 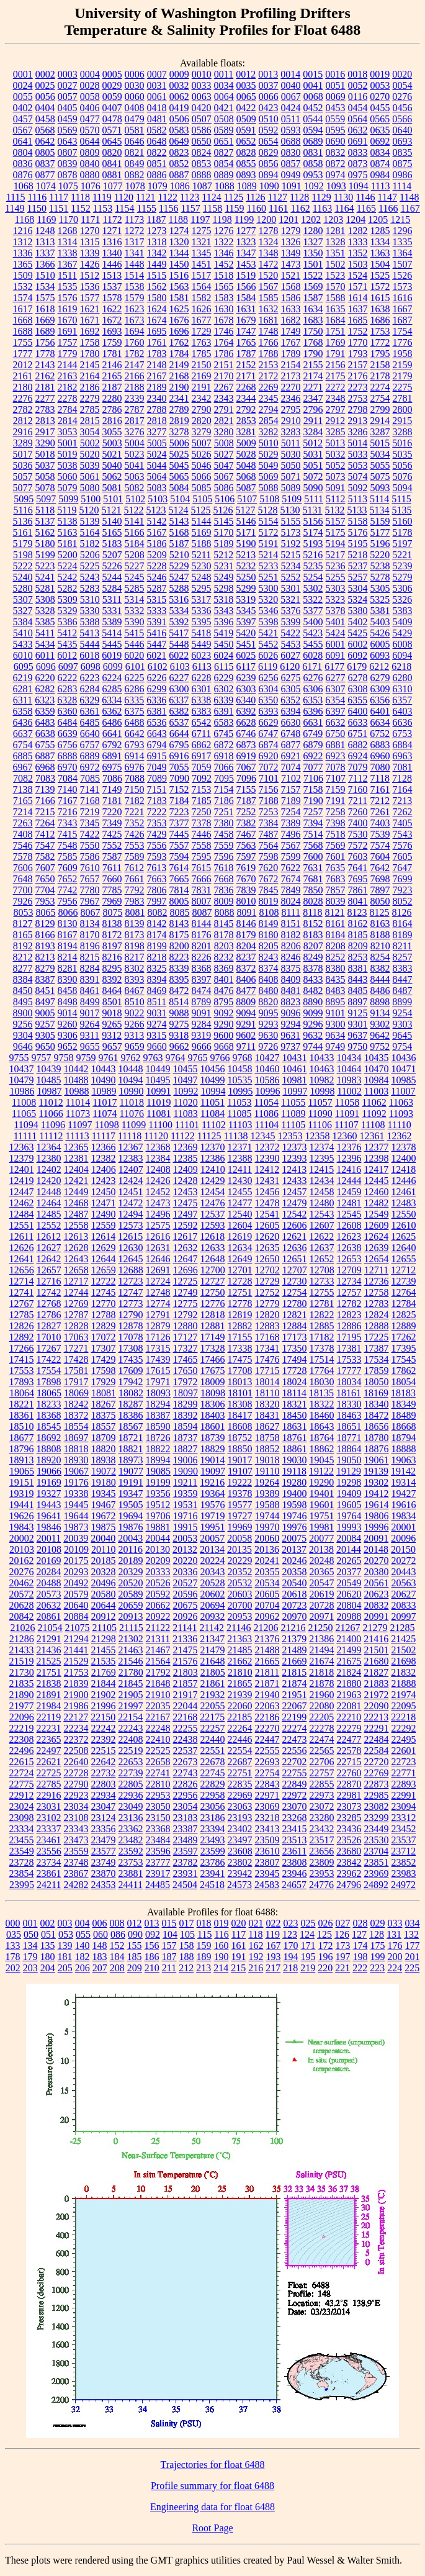 What do you see at coordinates (179, 823) in the screenshot?
I see `7377` at bounding box center [179, 823].